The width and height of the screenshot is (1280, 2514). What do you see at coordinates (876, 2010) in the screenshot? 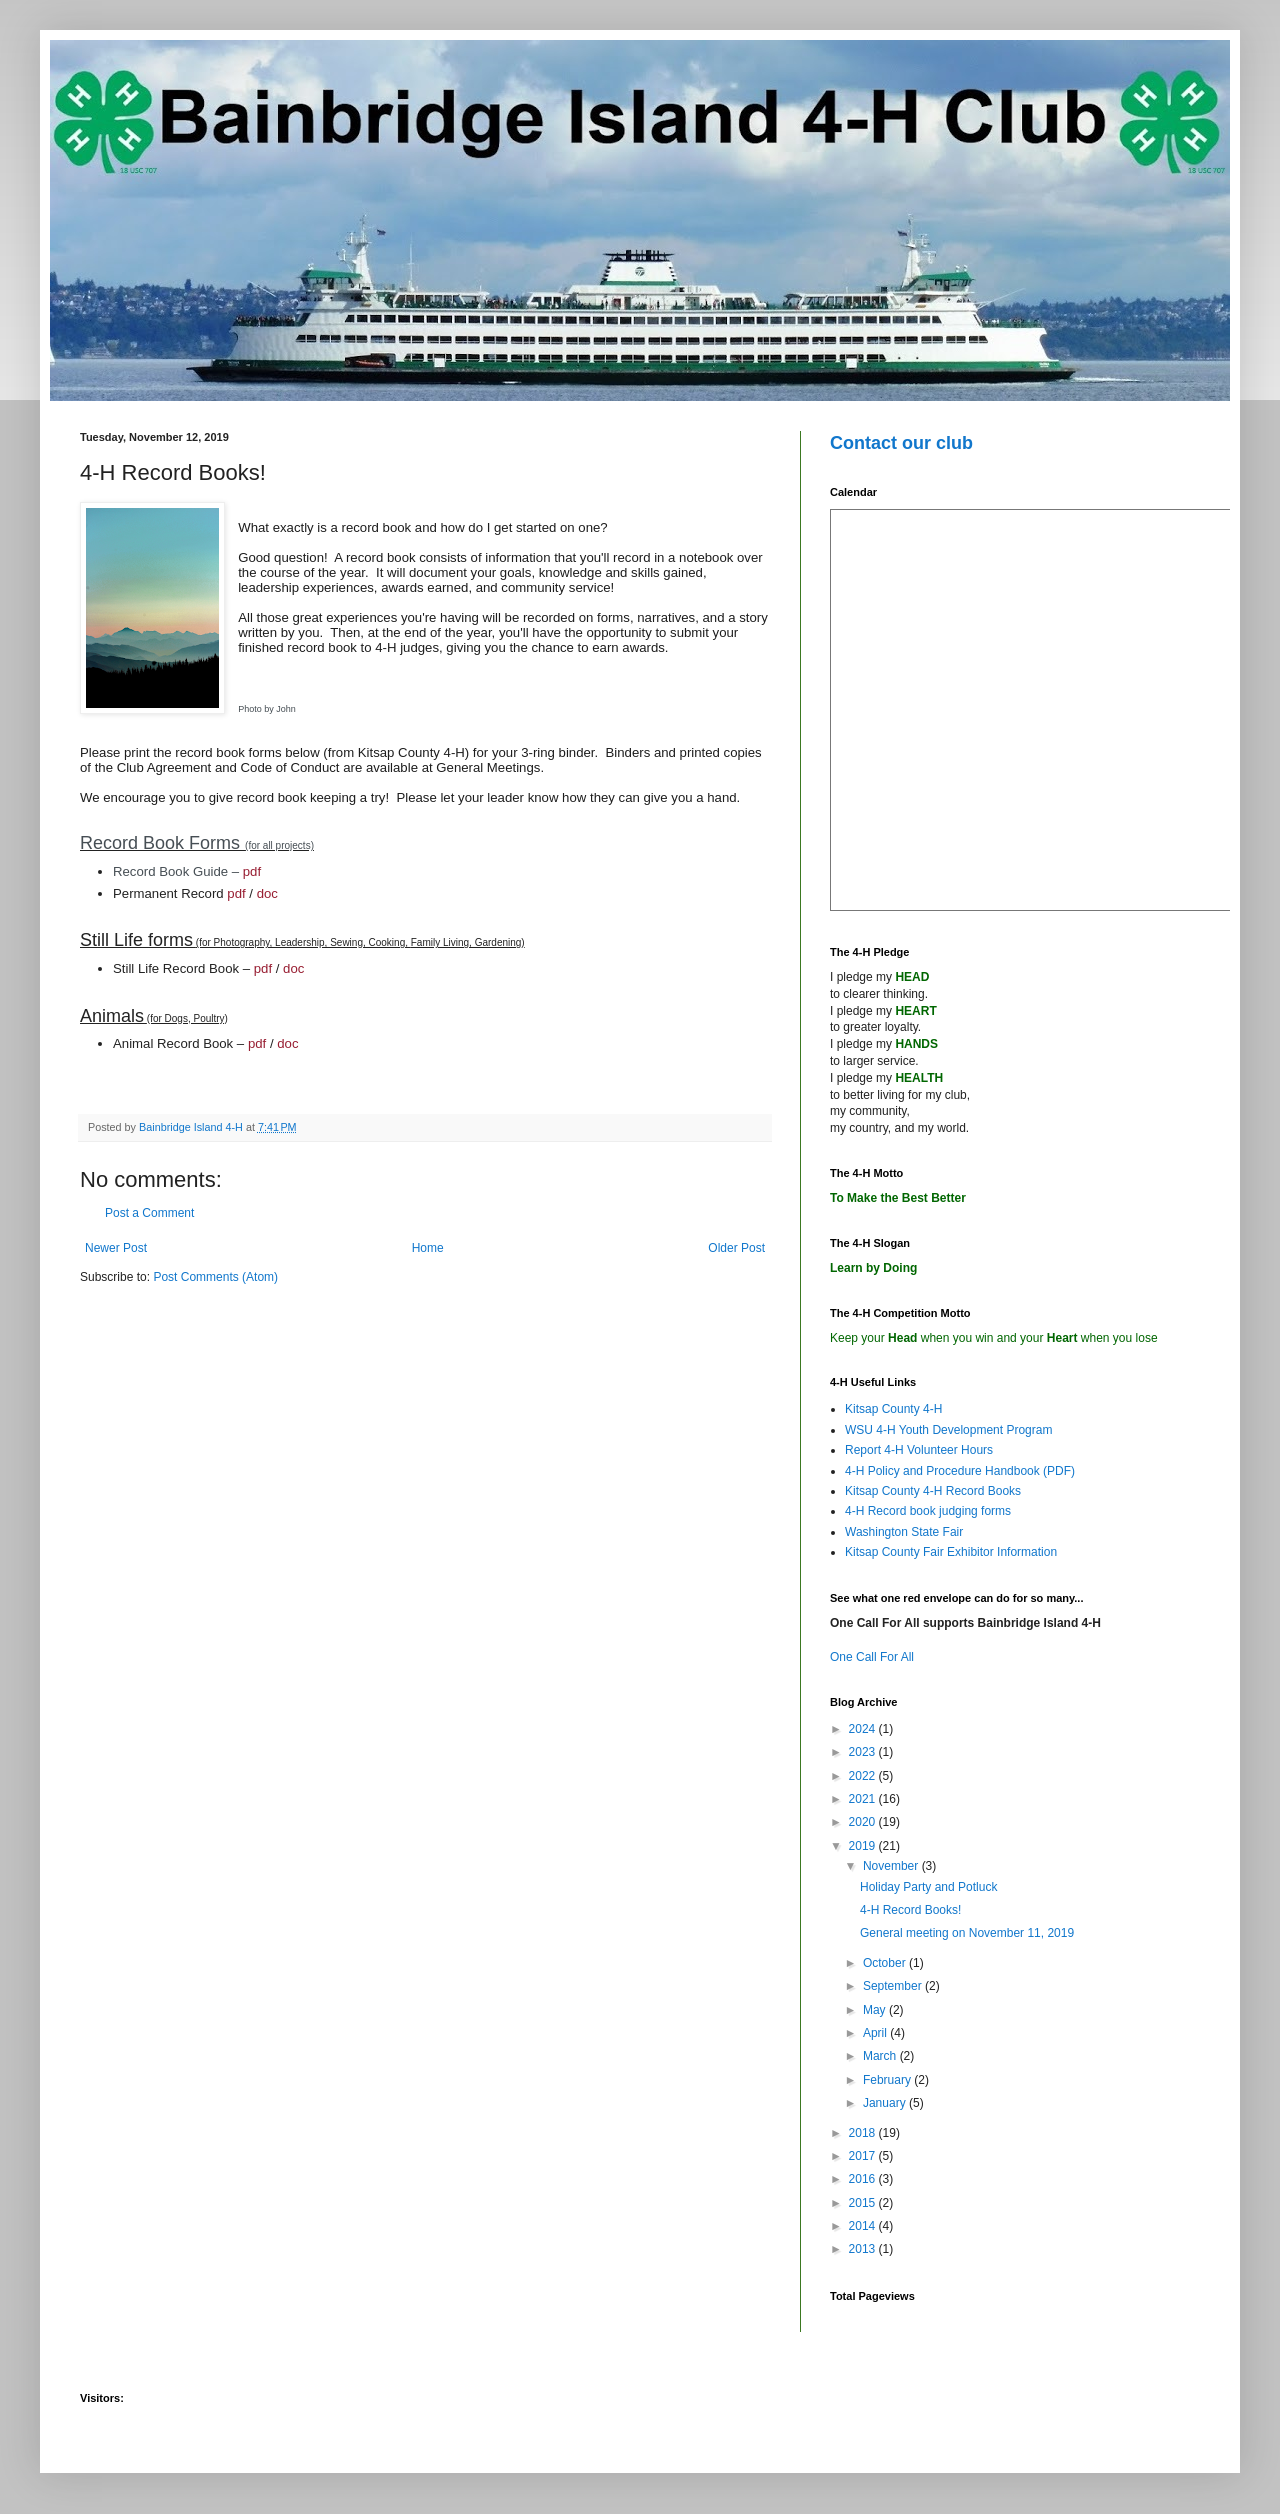
I see `May` at bounding box center [876, 2010].